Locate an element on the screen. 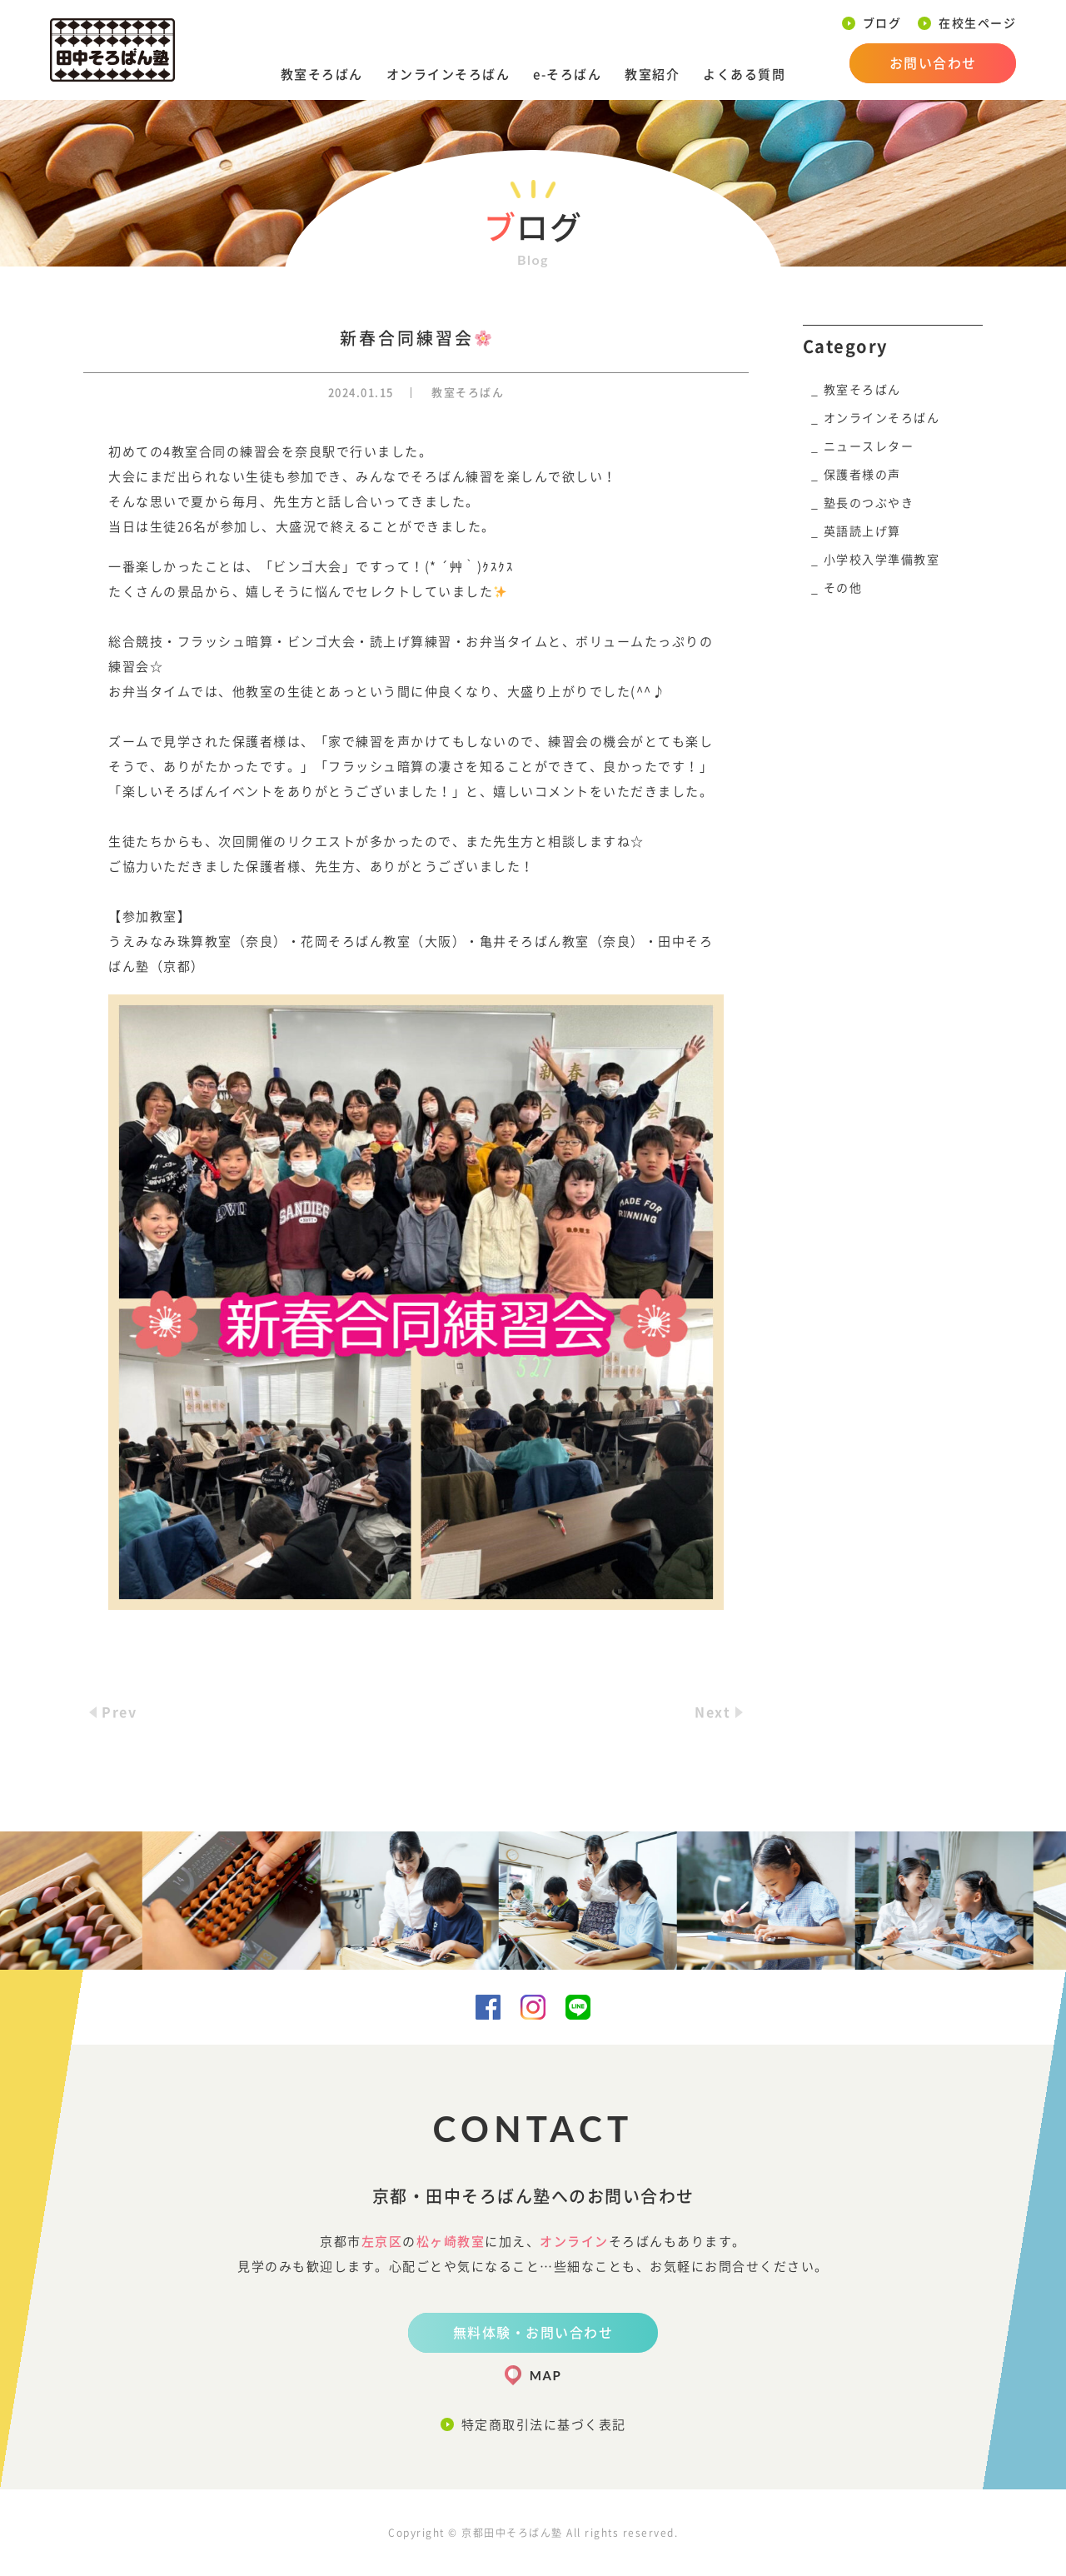  お問い合わせ is located at coordinates (933, 63).